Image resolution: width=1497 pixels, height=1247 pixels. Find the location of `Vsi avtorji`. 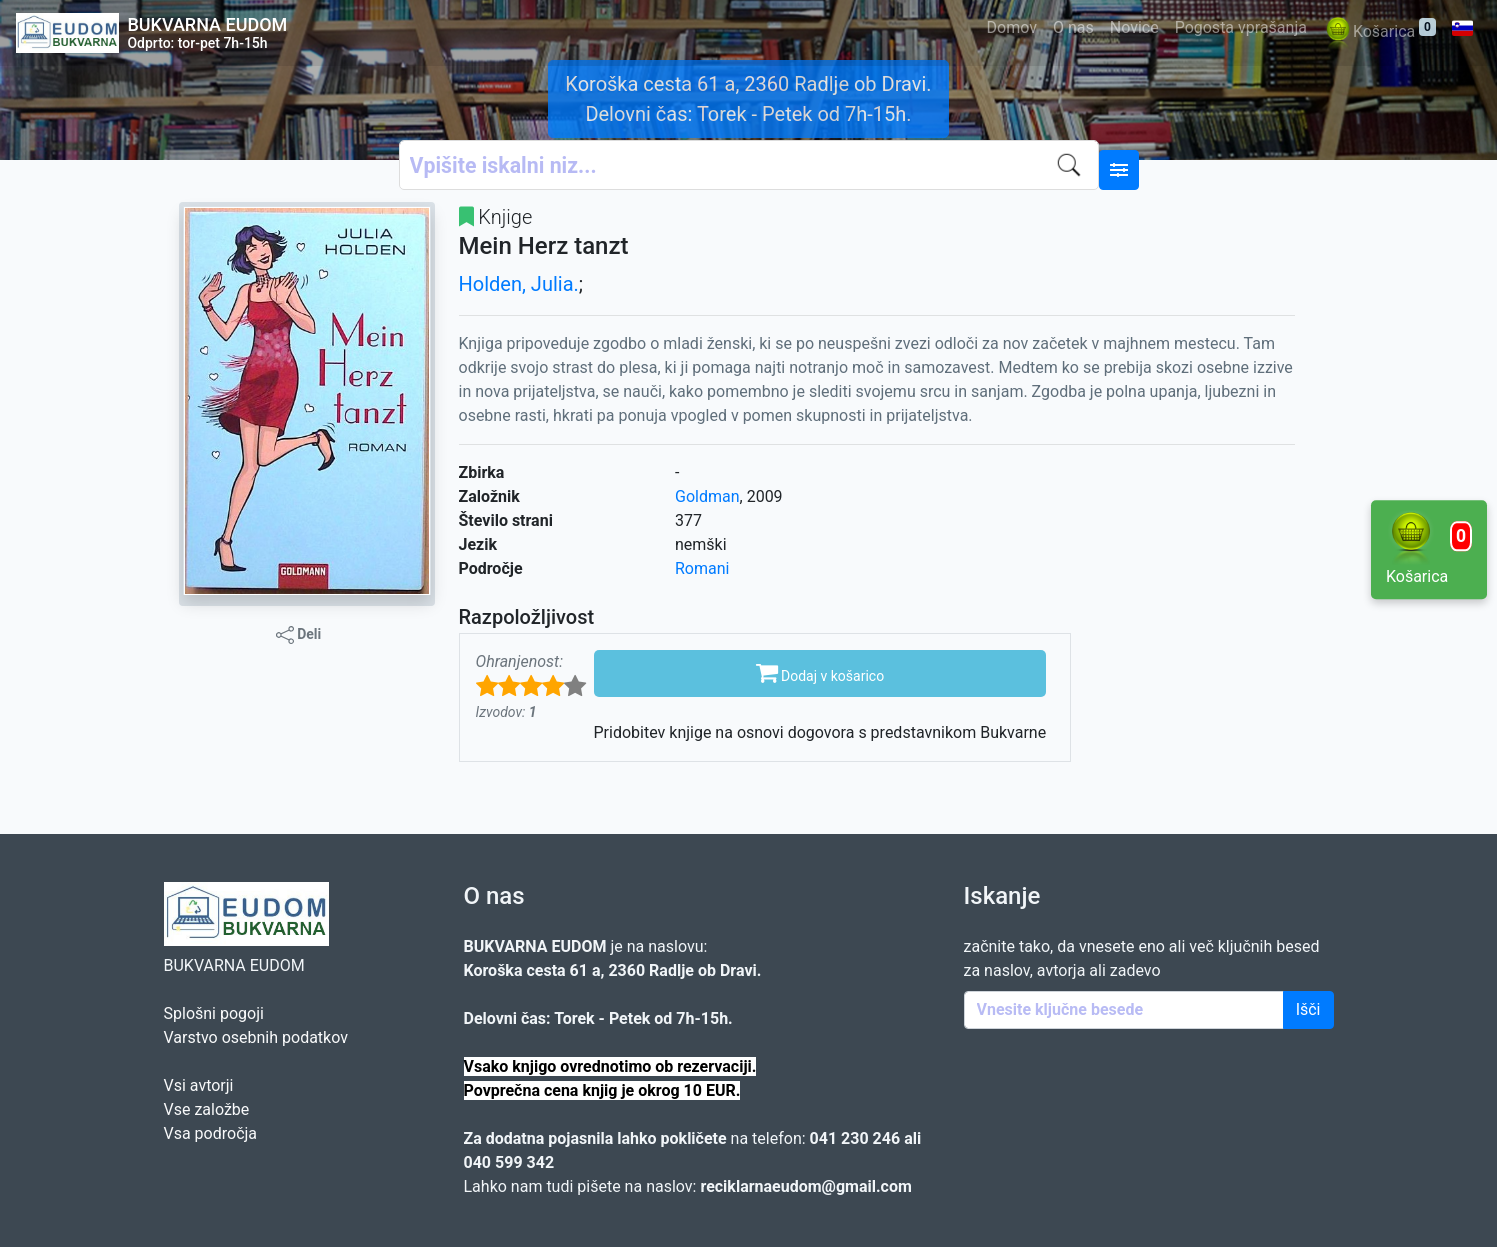

Vsi avtorji is located at coordinates (199, 1085).